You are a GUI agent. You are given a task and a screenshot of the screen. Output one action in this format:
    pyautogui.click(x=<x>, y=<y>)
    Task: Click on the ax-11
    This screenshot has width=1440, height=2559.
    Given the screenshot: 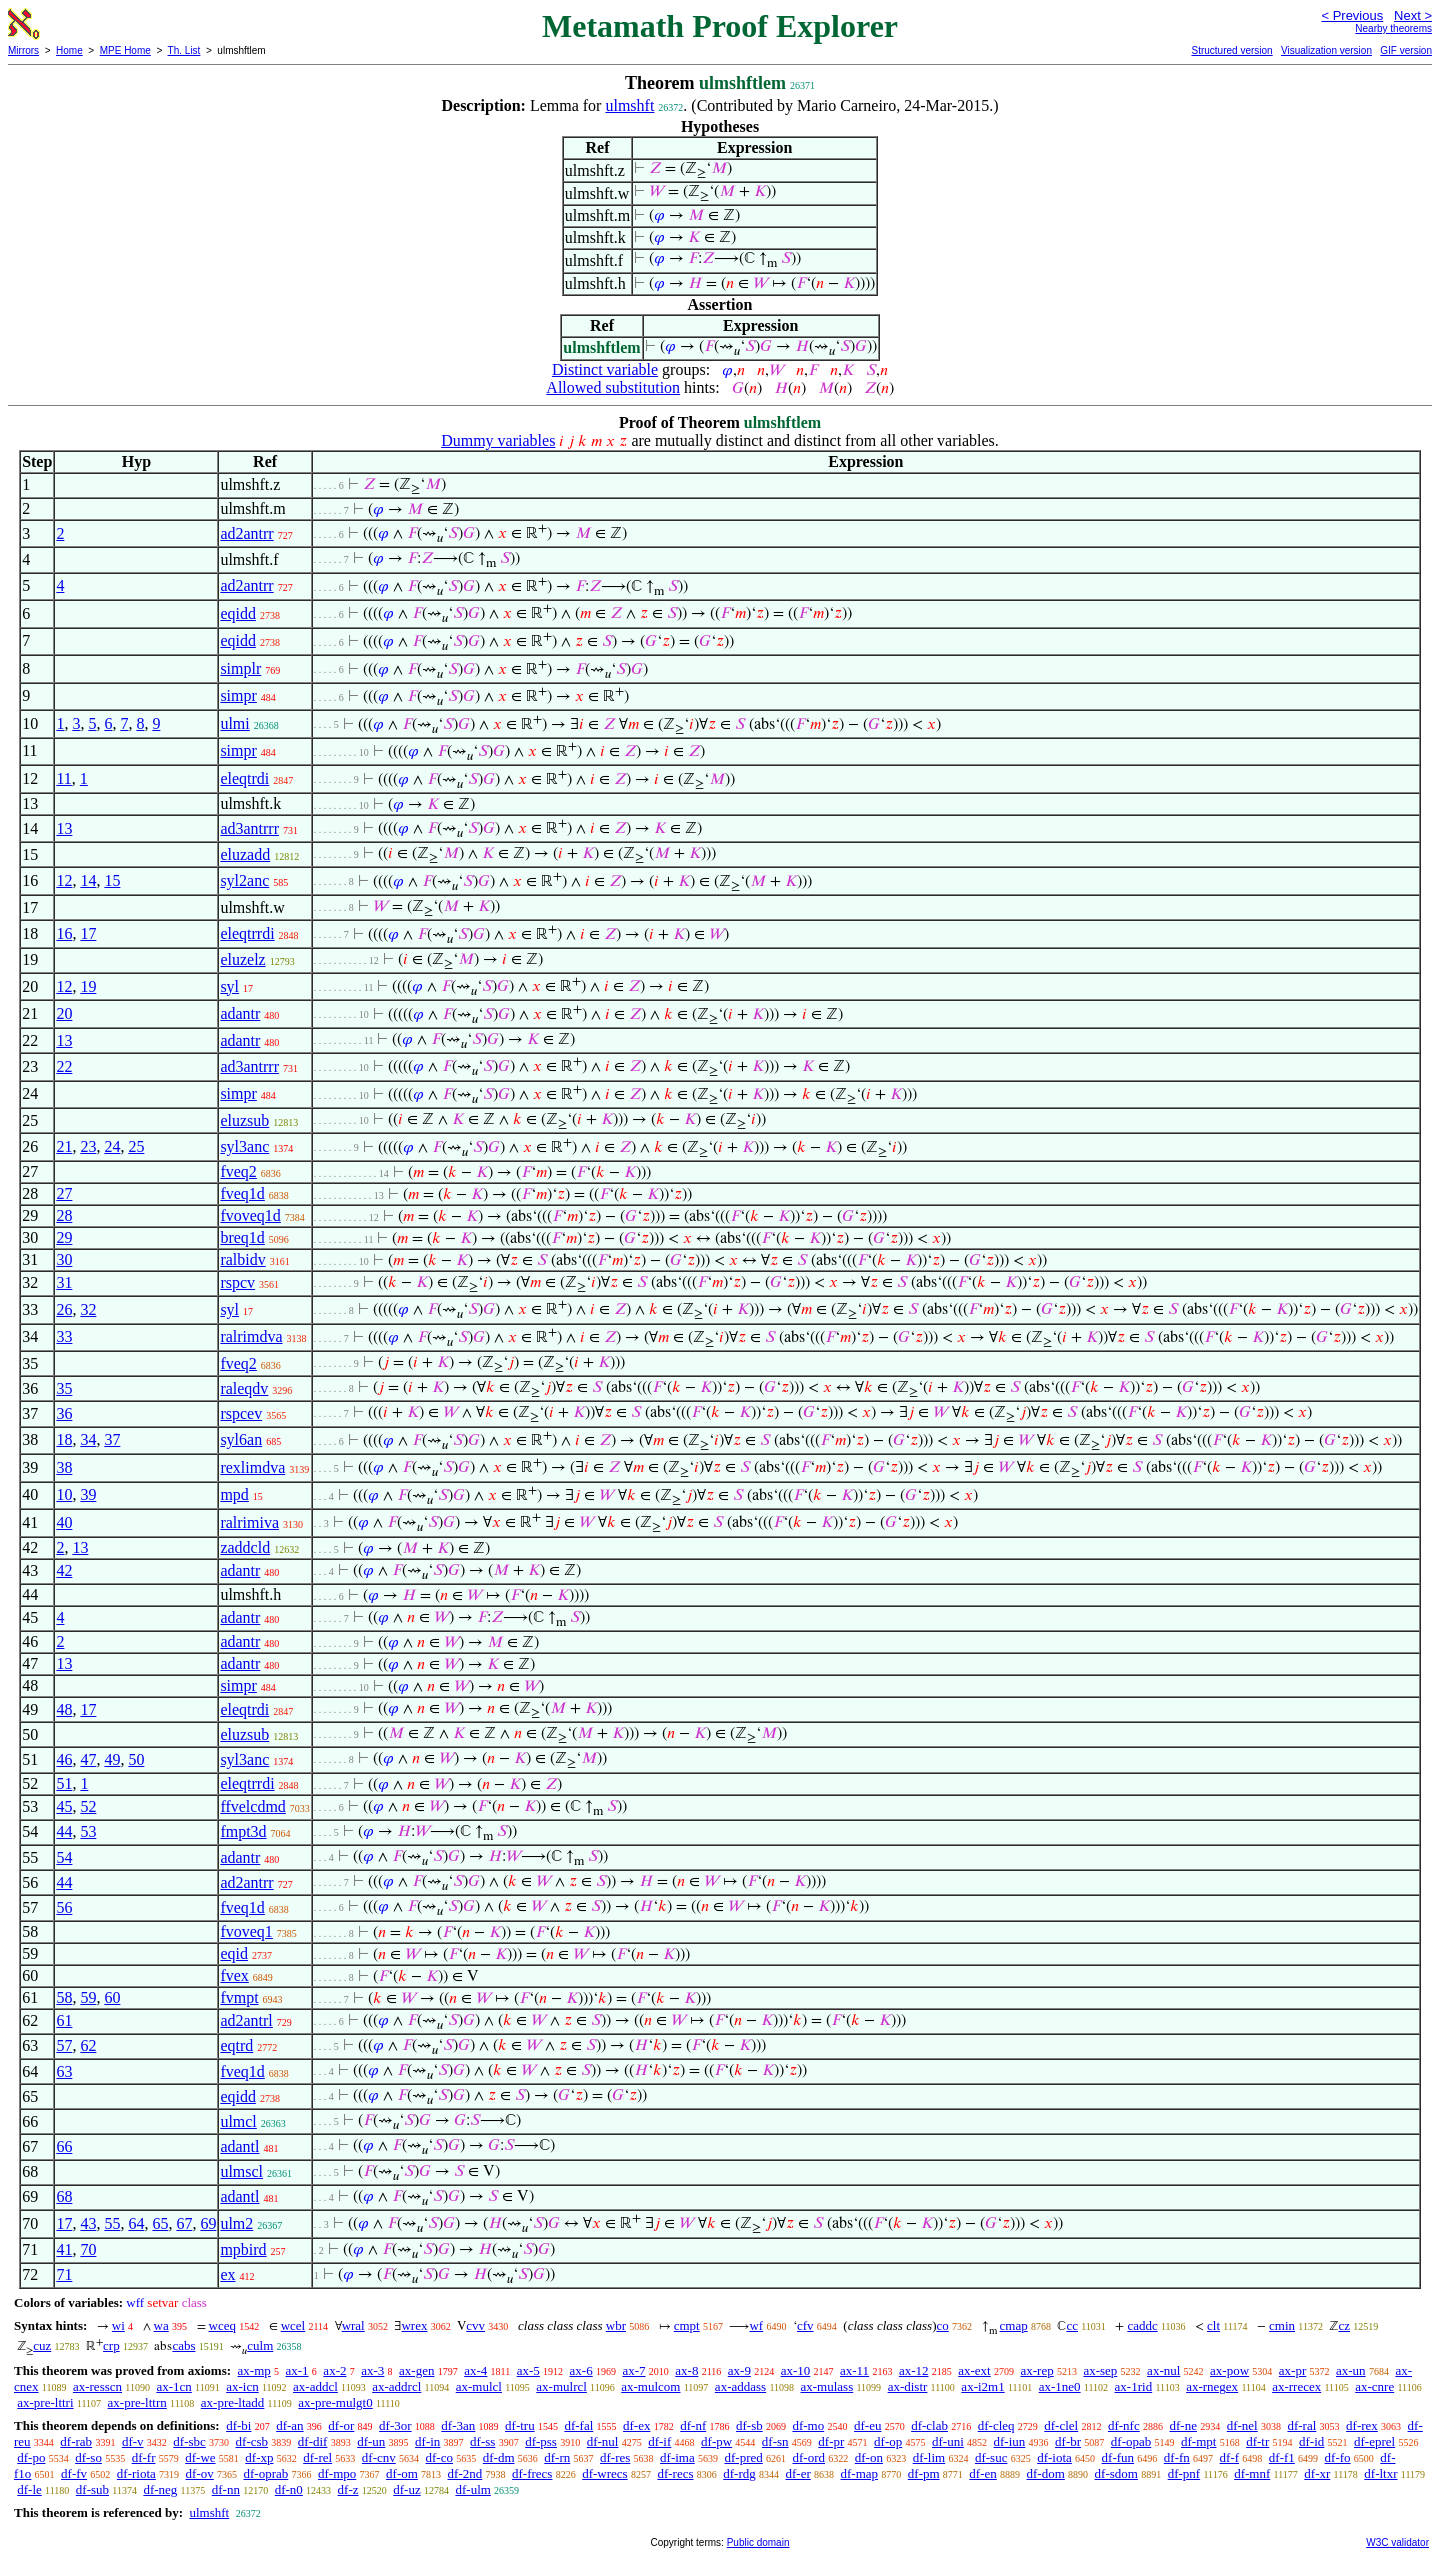 What is the action you would take?
    pyautogui.click(x=854, y=2370)
    